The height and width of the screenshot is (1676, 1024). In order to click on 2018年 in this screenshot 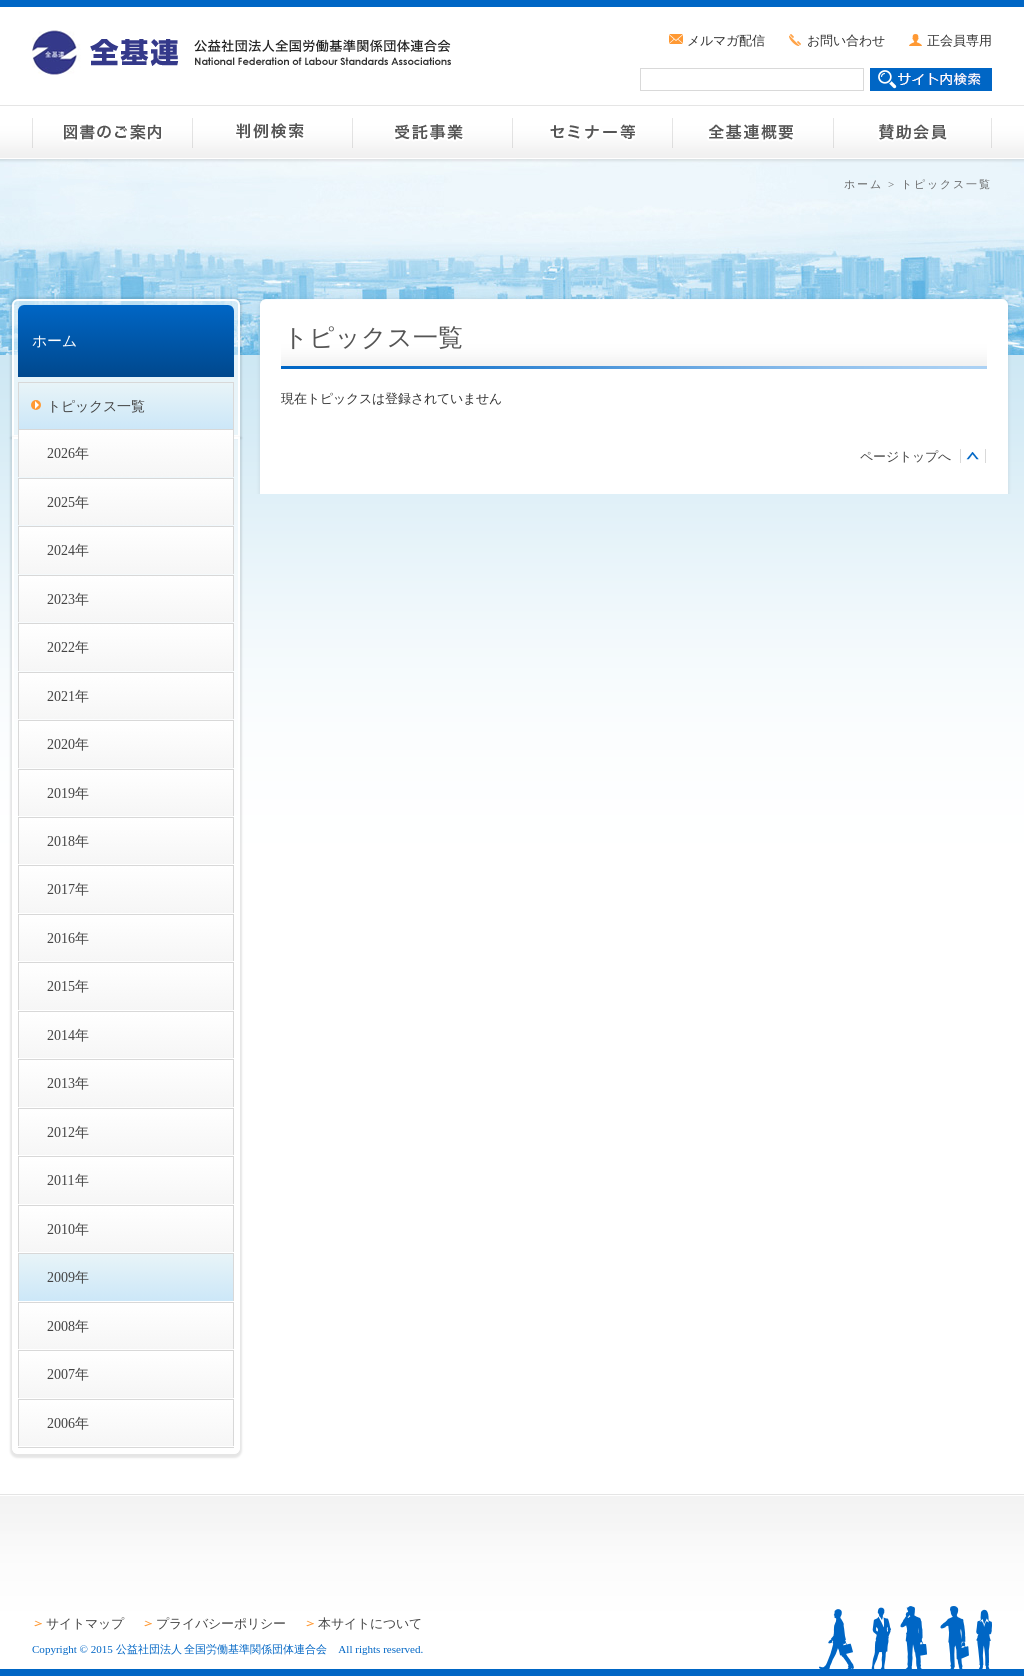, I will do `click(68, 841)`.